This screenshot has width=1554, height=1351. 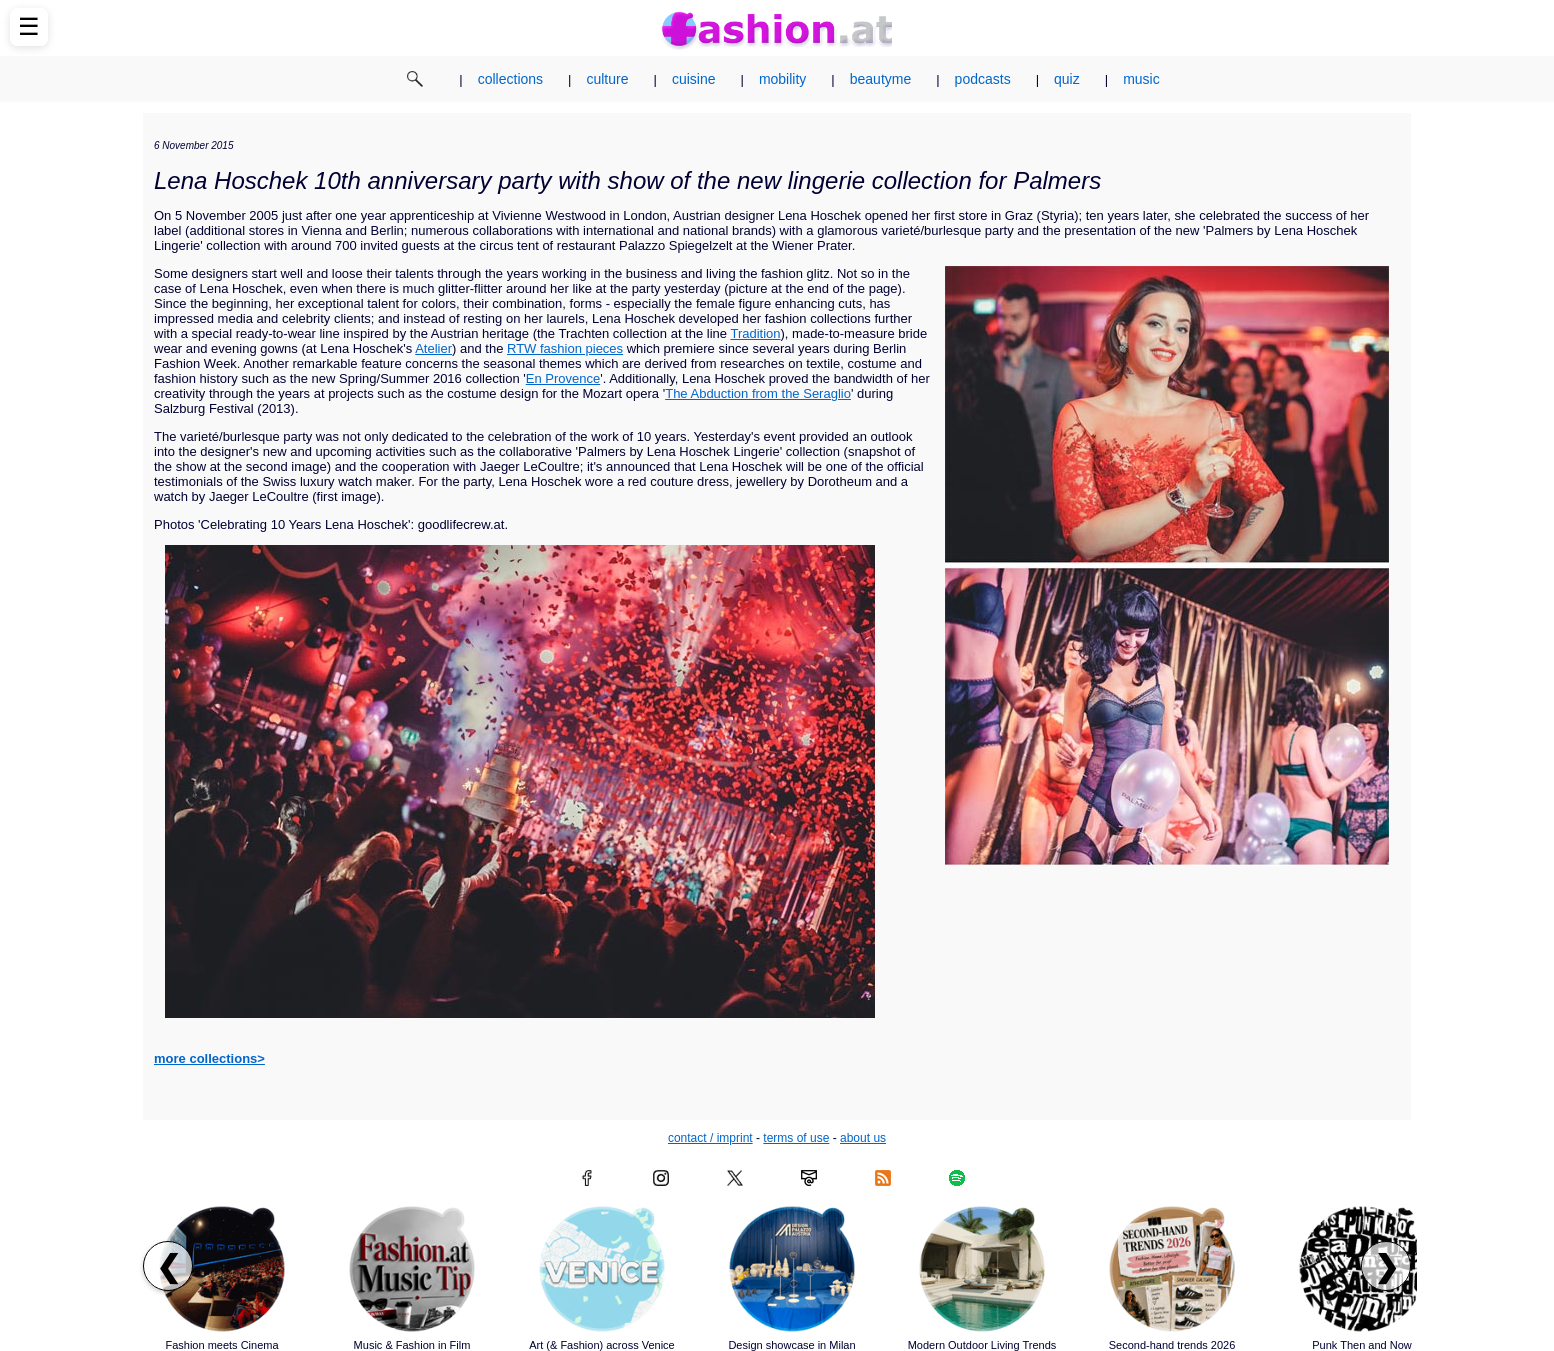 What do you see at coordinates (982, 1269) in the screenshot?
I see `[Read article: Modern Outdoor Living Trends]` at bounding box center [982, 1269].